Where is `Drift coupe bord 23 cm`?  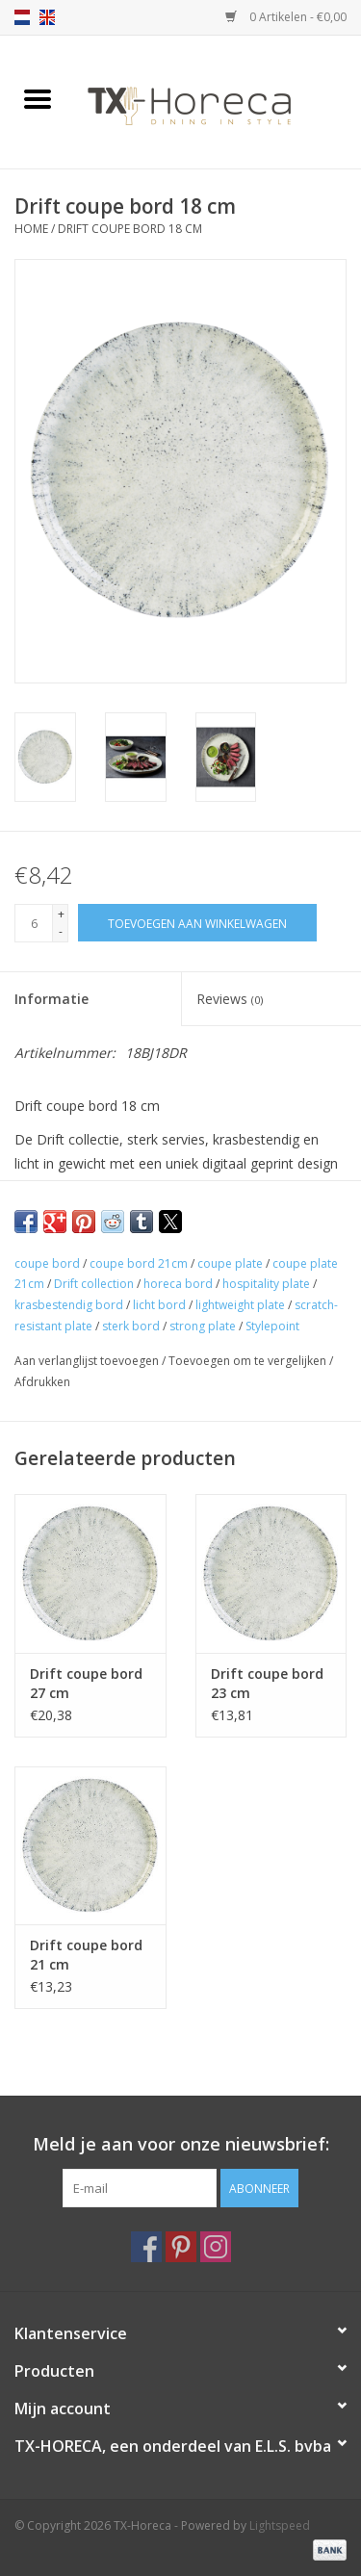
Drift coupe bord 23 cm is located at coordinates (267, 1683).